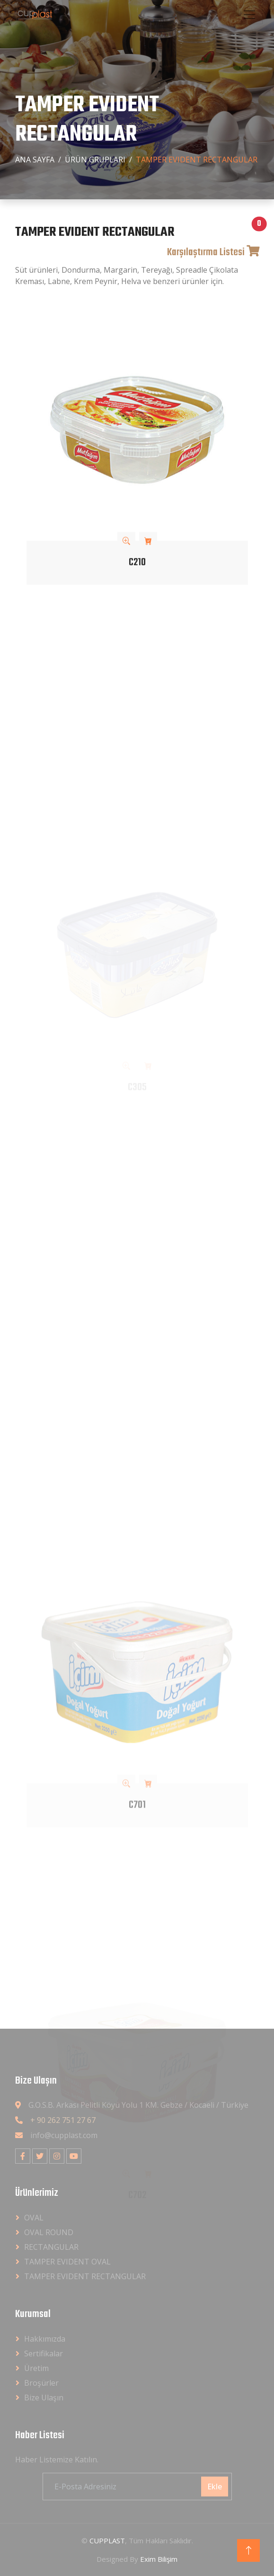 This screenshot has width=274, height=2576. I want to click on Üretim, so click(36, 2368).